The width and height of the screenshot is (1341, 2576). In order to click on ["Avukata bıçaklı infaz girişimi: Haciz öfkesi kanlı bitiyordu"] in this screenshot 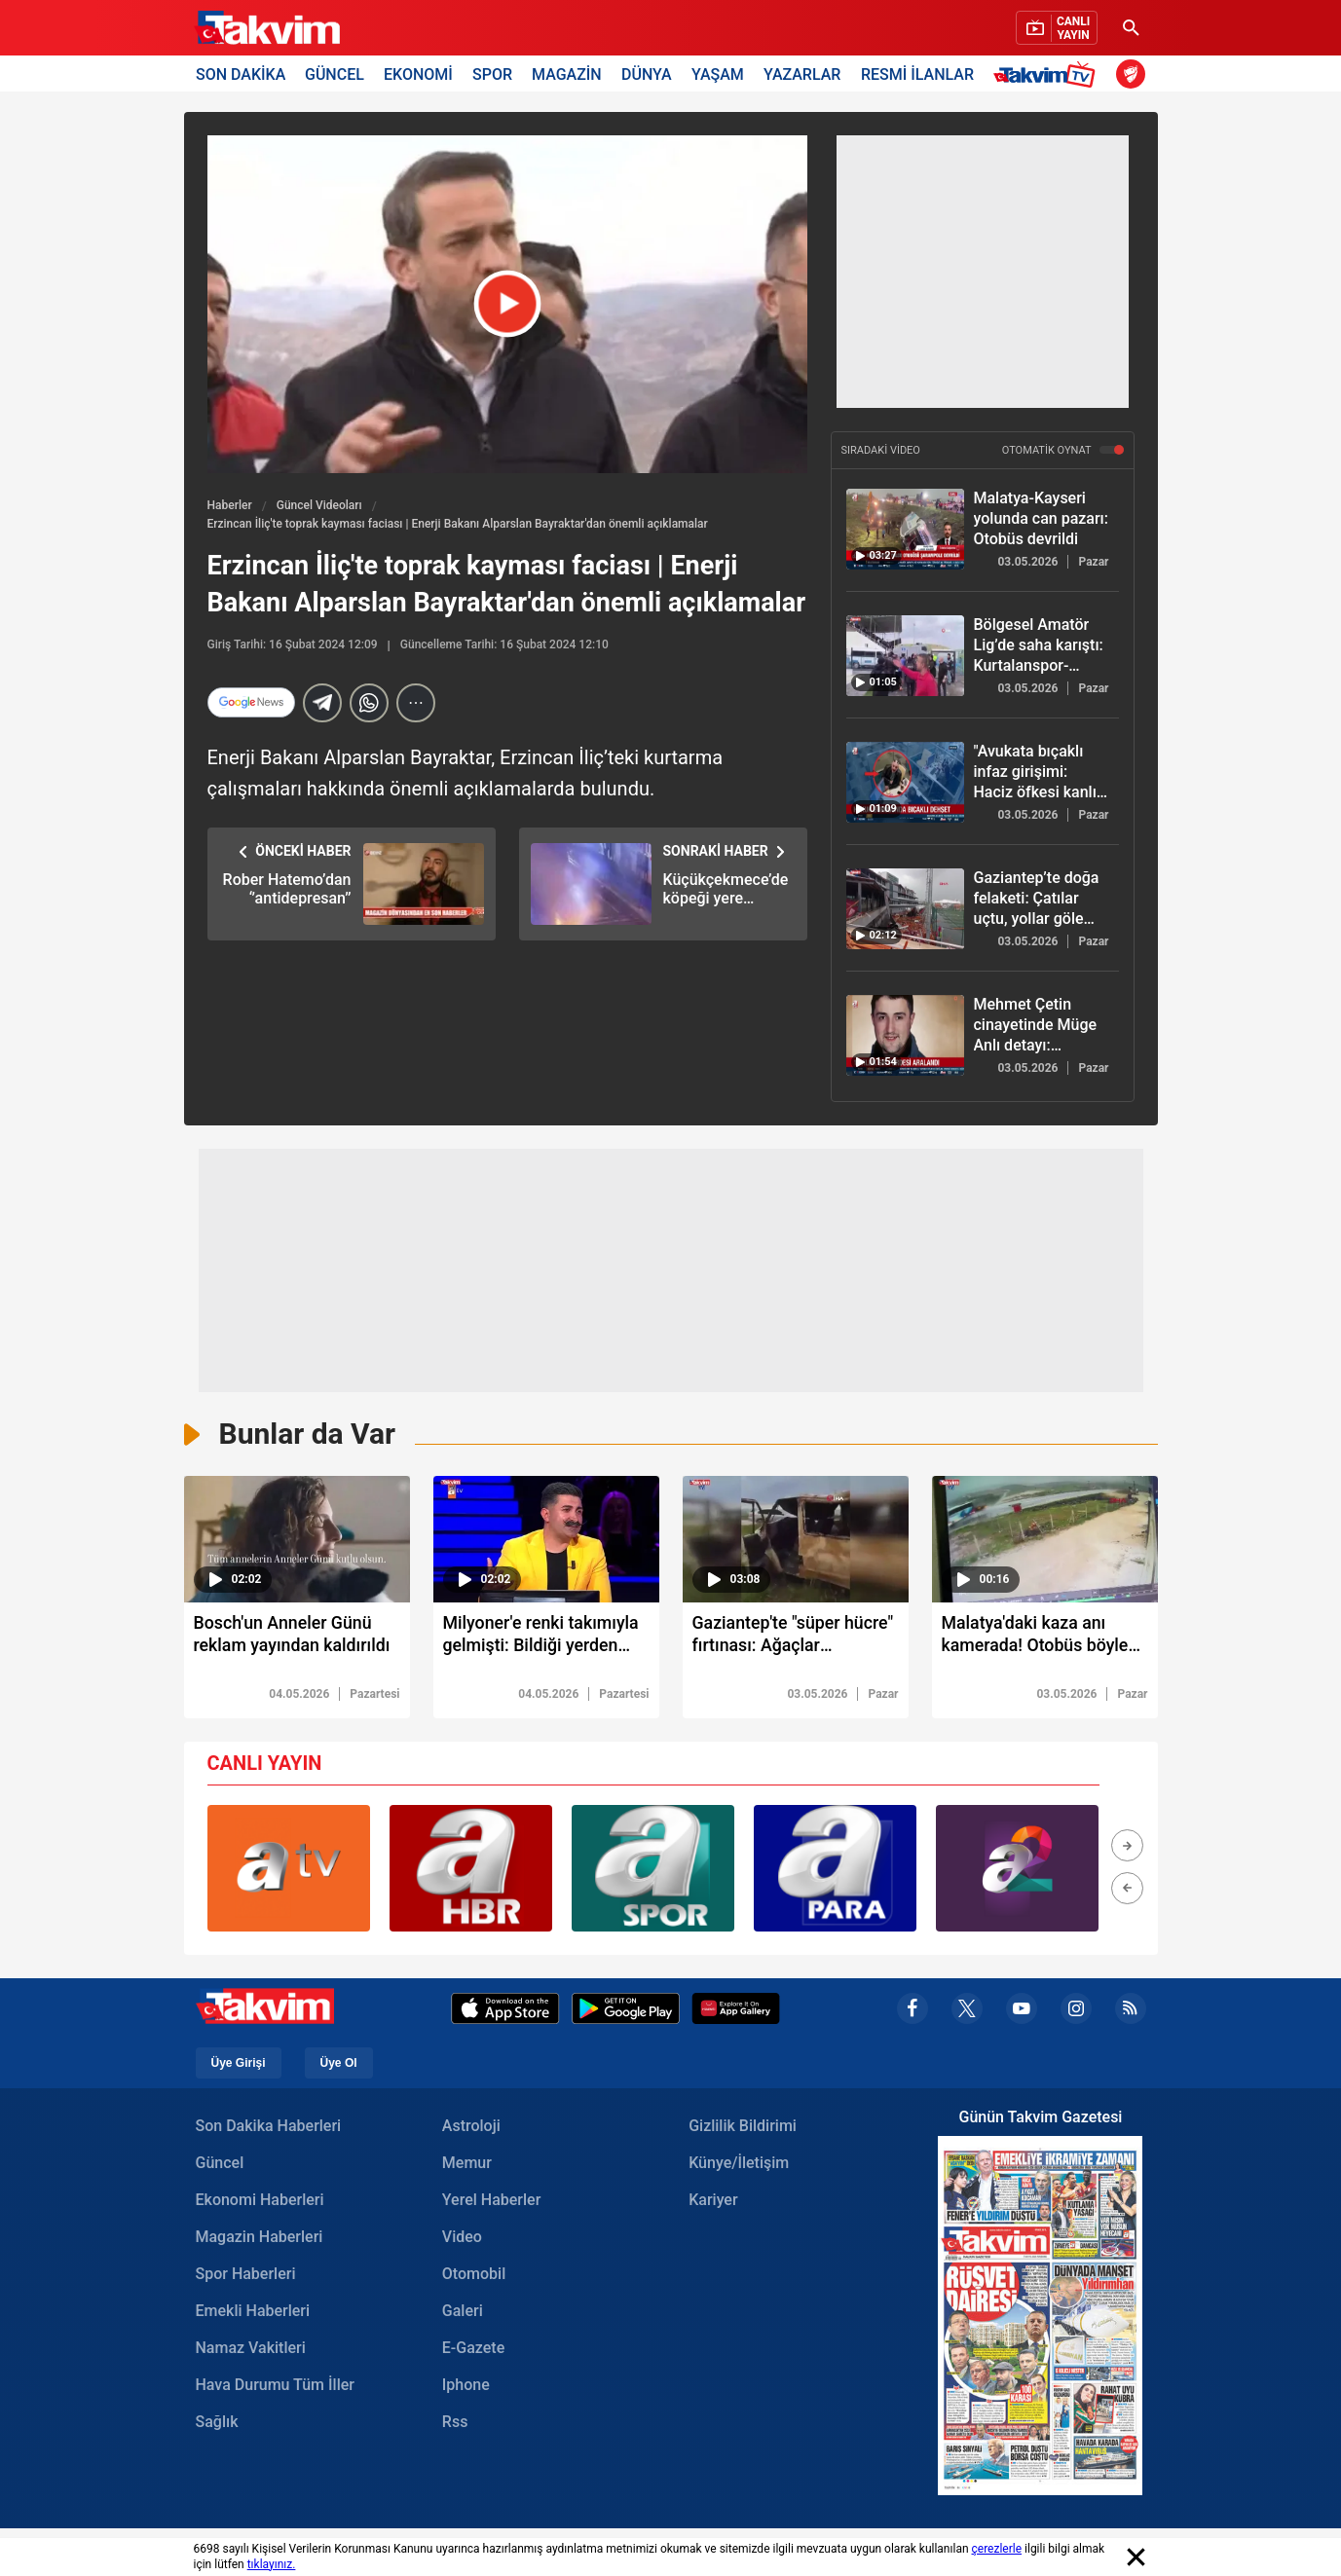, I will do `click(905, 782)`.